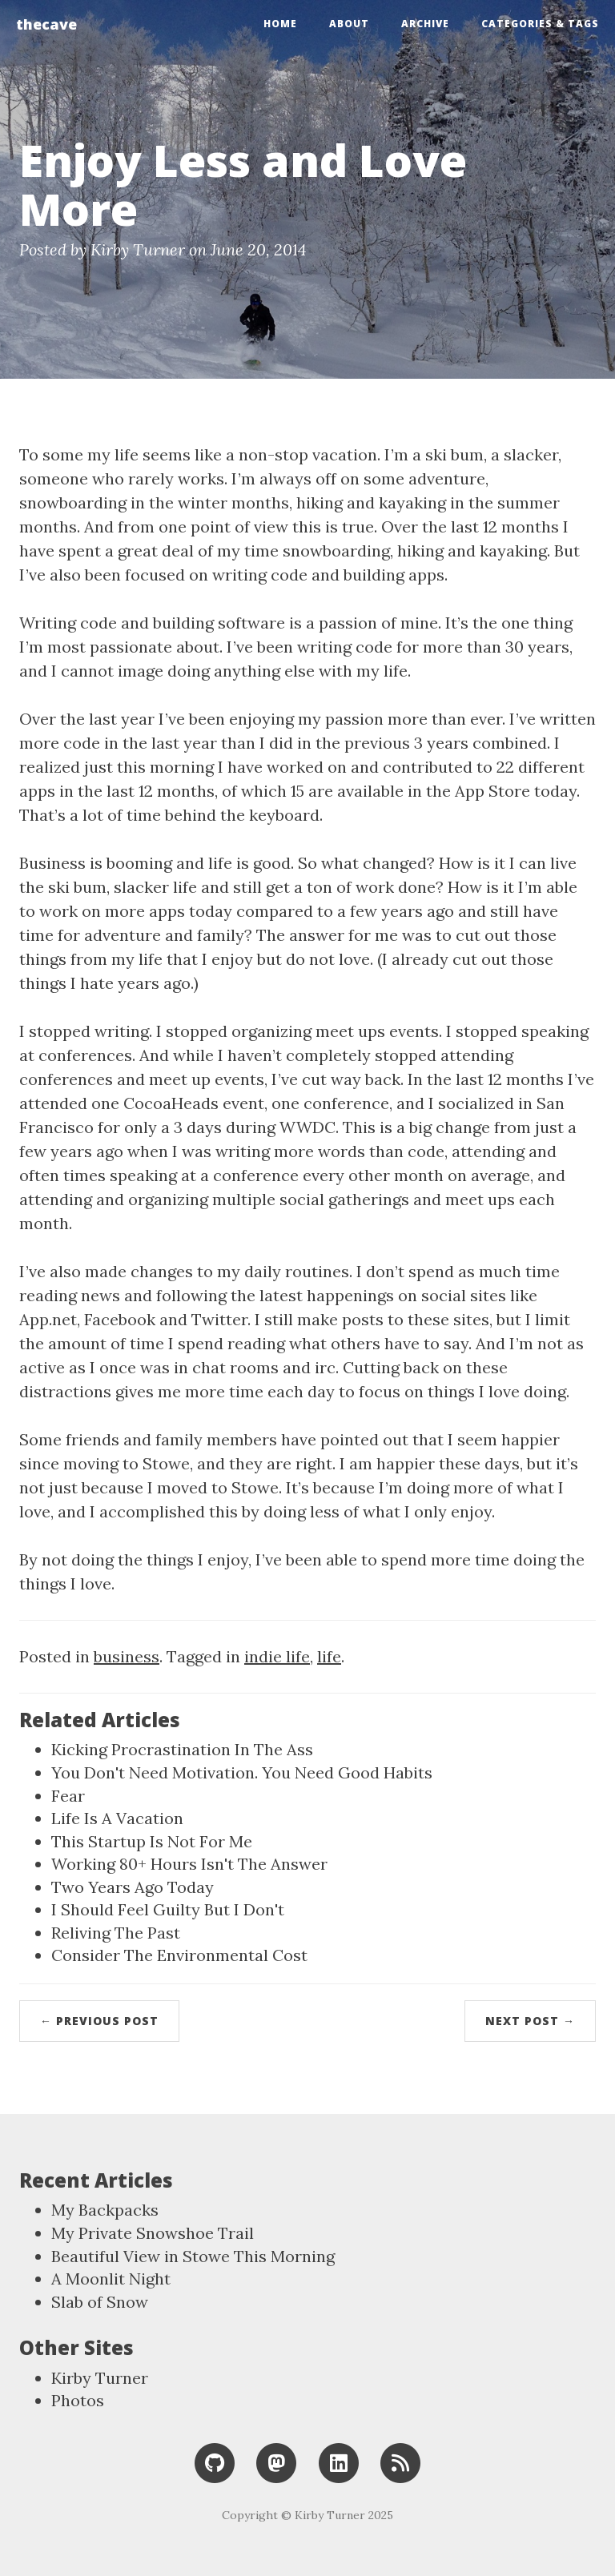  What do you see at coordinates (126, 1656) in the screenshot?
I see `business` at bounding box center [126, 1656].